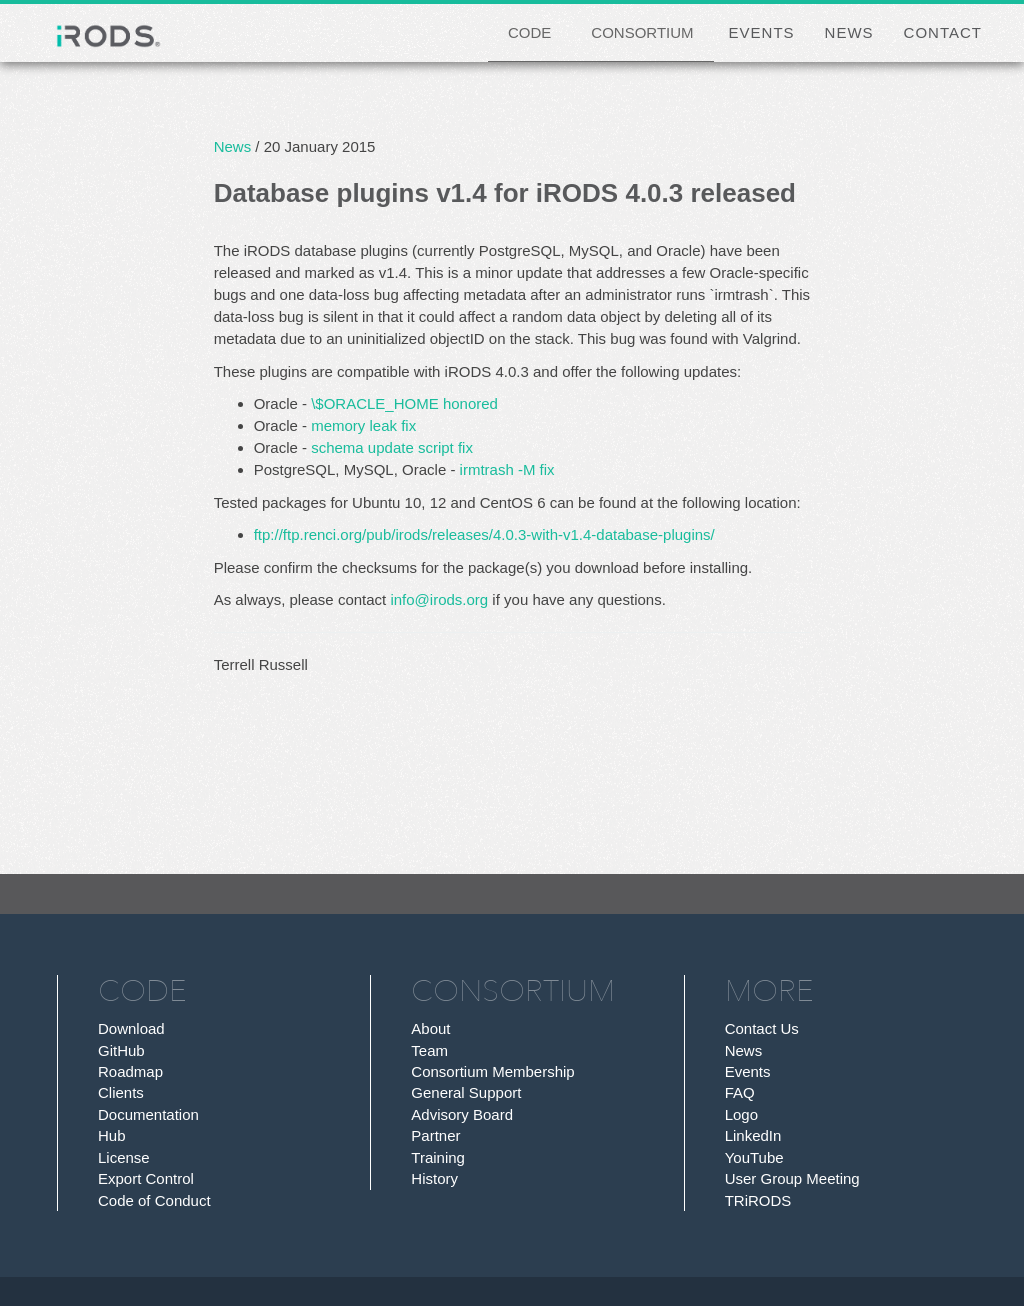 This screenshot has width=1024, height=1306. I want to click on LinkedIn, so click(753, 1135).